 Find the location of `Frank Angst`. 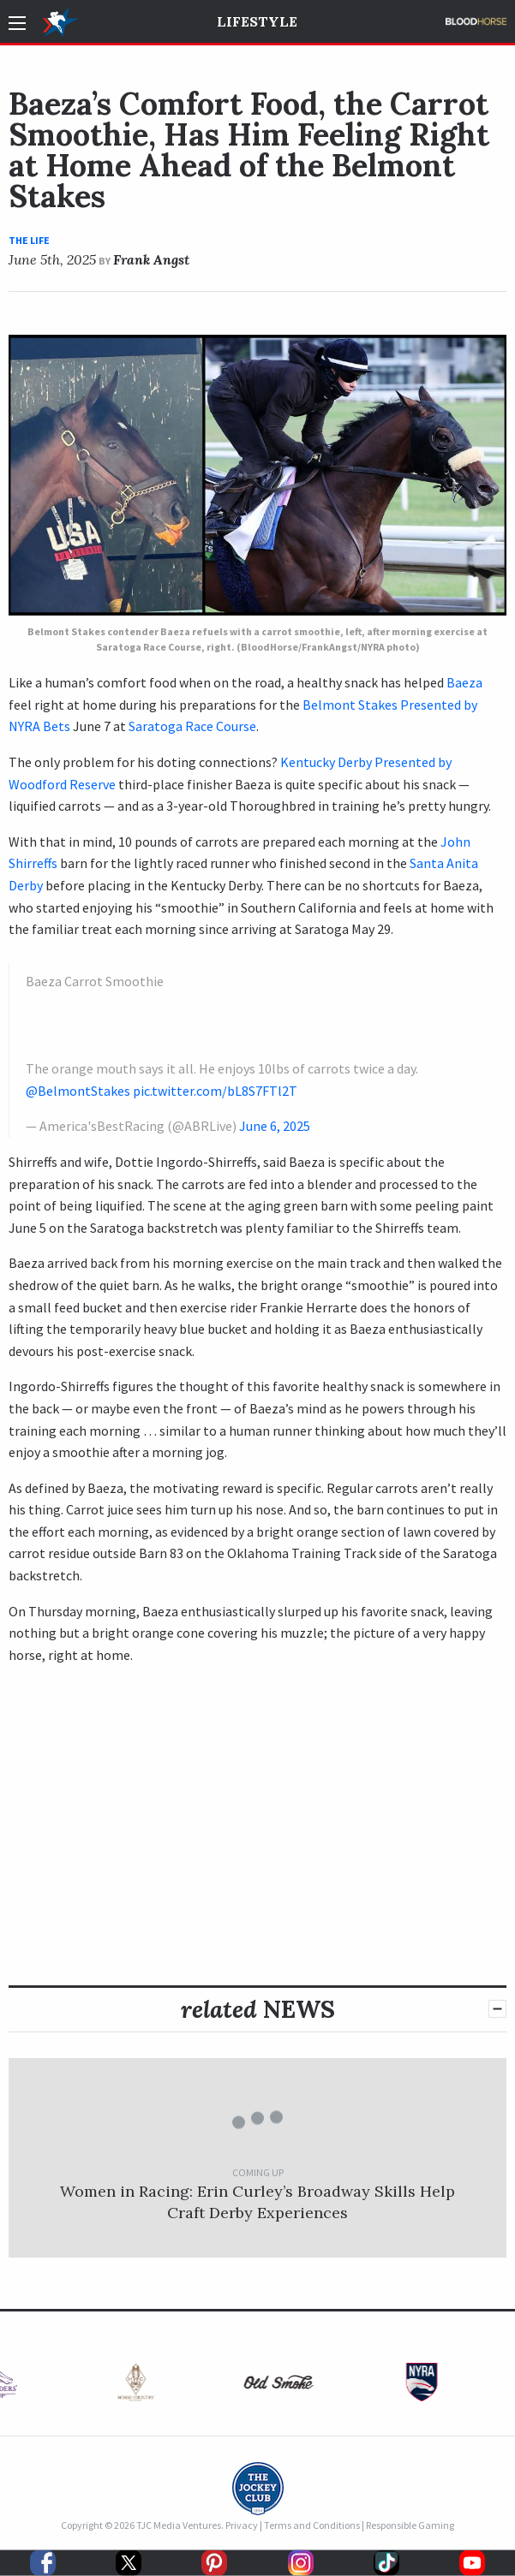

Frank Angst is located at coordinates (151, 259).